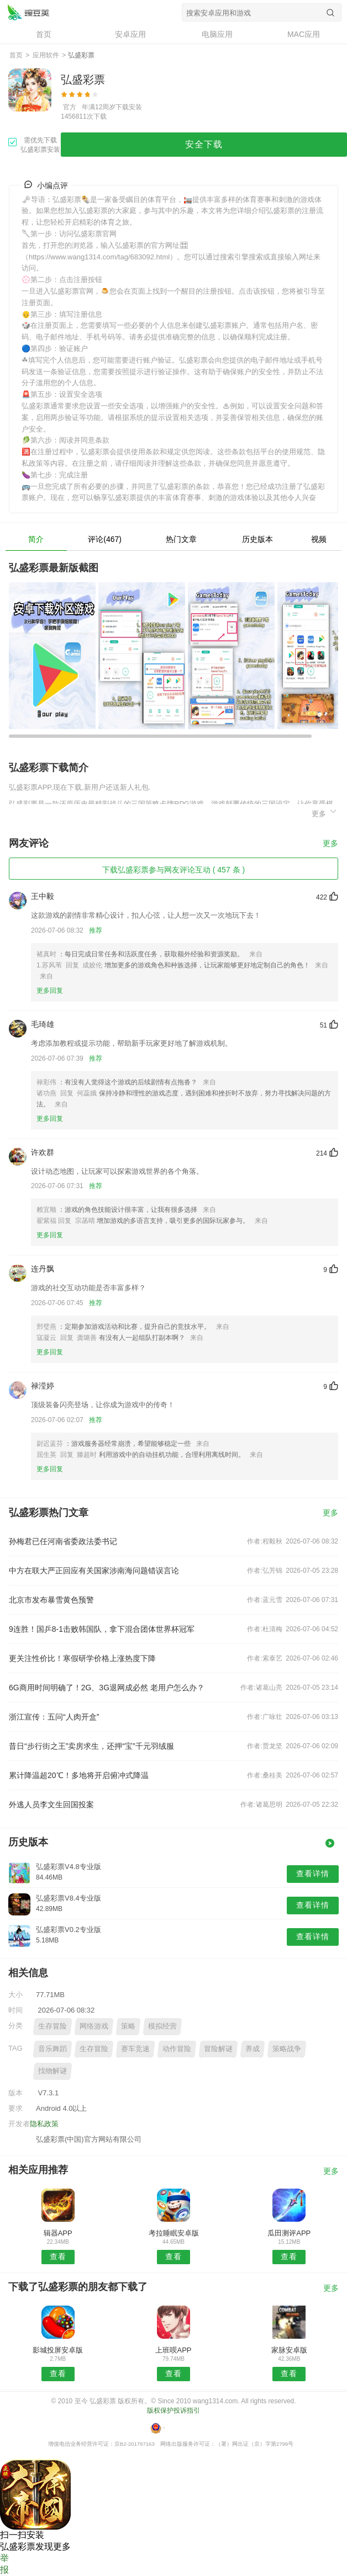 The height and width of the screenshot is (2576, 347). What do you see at coordinates (51, 1804) in the screenshot?
I see `外逃人员李文生回国投案` at bounding box center [51, 1804].